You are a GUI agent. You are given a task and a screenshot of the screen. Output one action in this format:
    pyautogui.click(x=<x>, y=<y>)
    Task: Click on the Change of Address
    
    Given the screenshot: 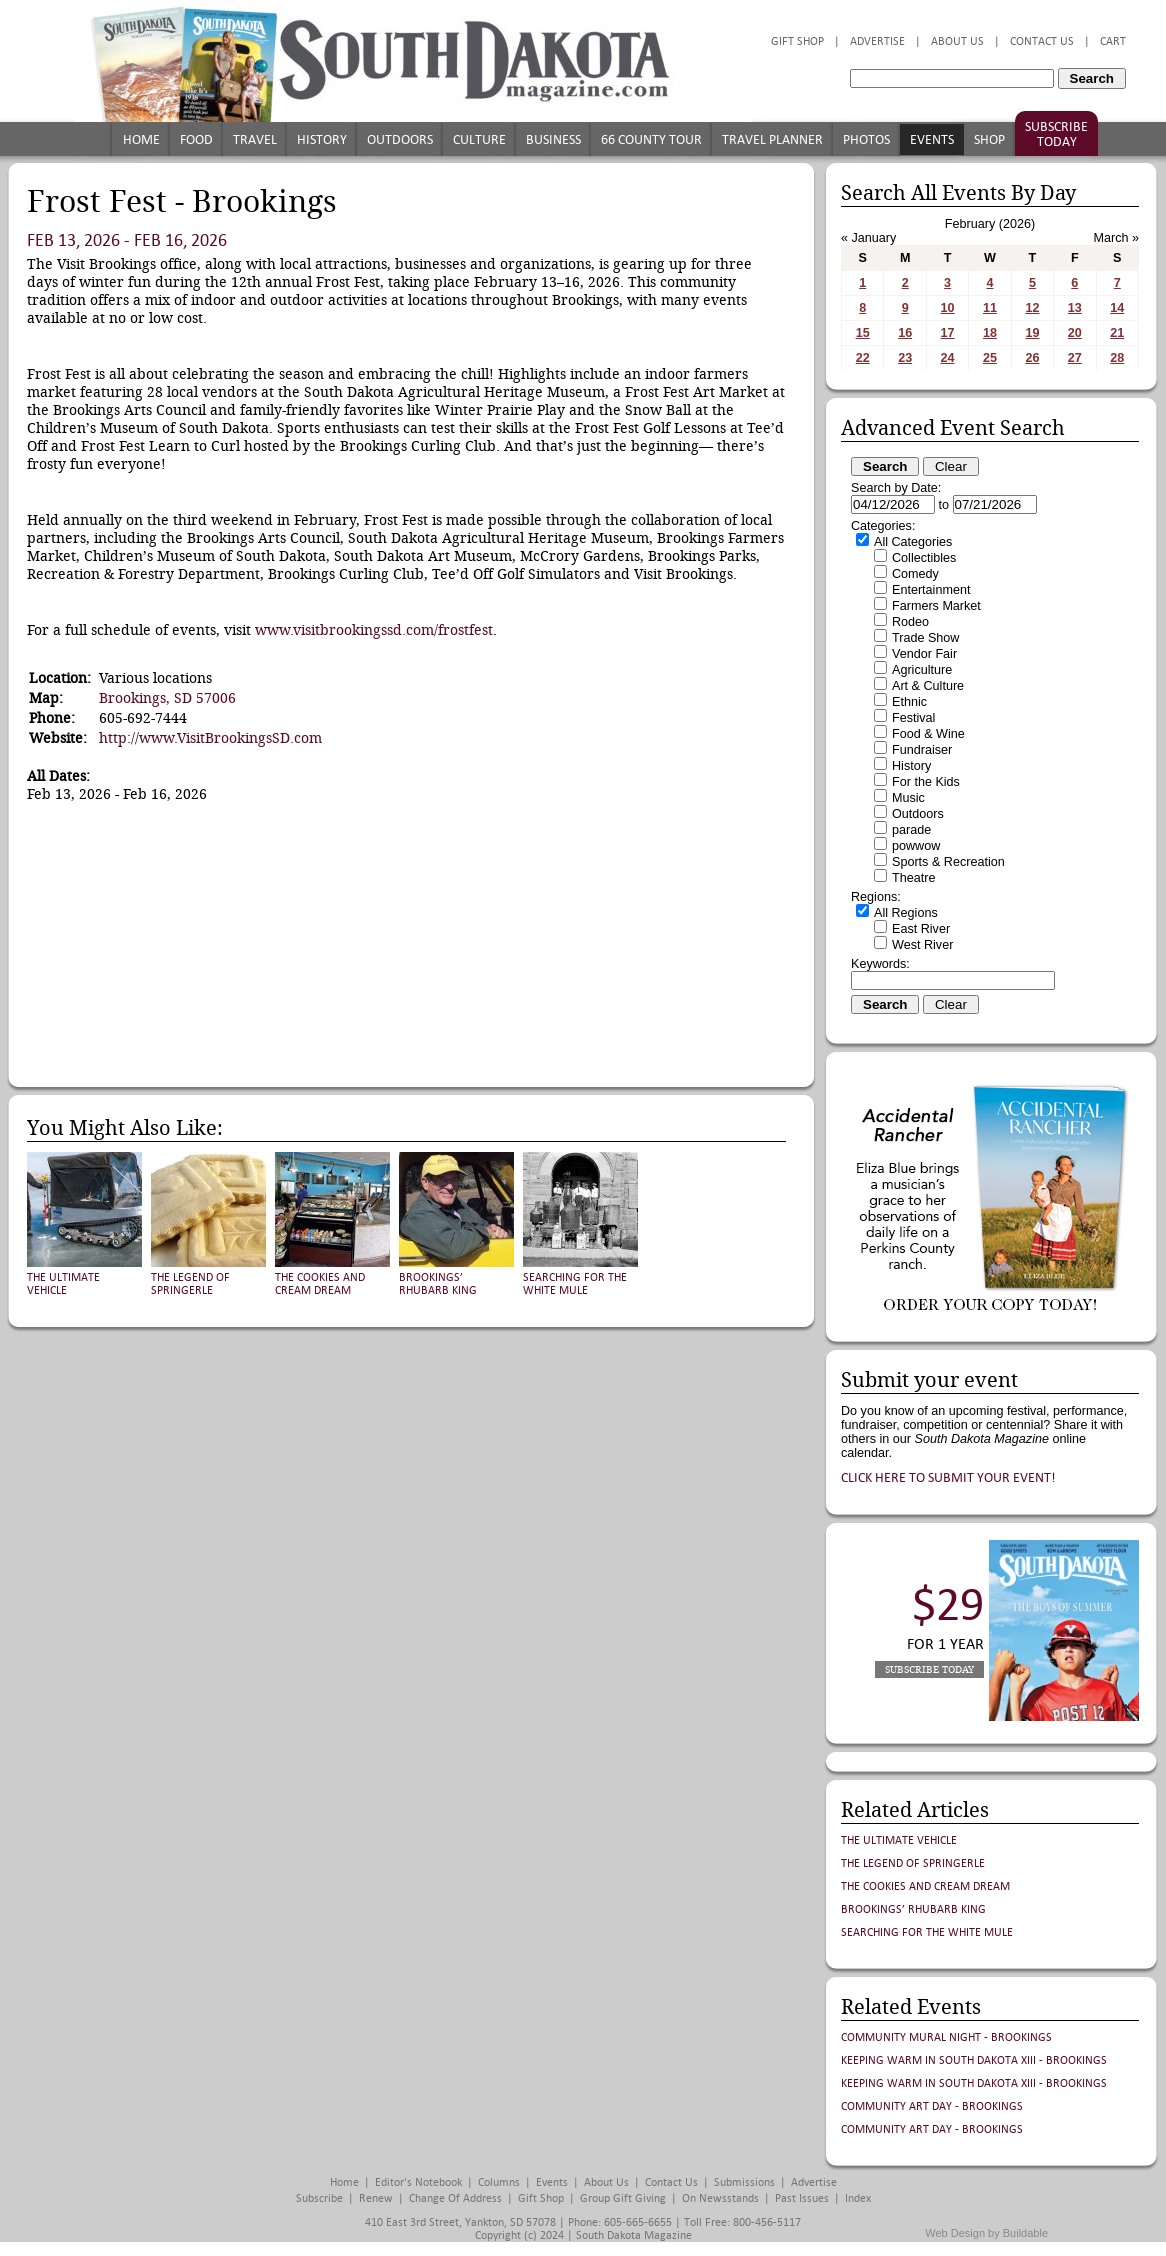 What is the action you would take?
    pyautogui.click(x=455, y=2198)
    